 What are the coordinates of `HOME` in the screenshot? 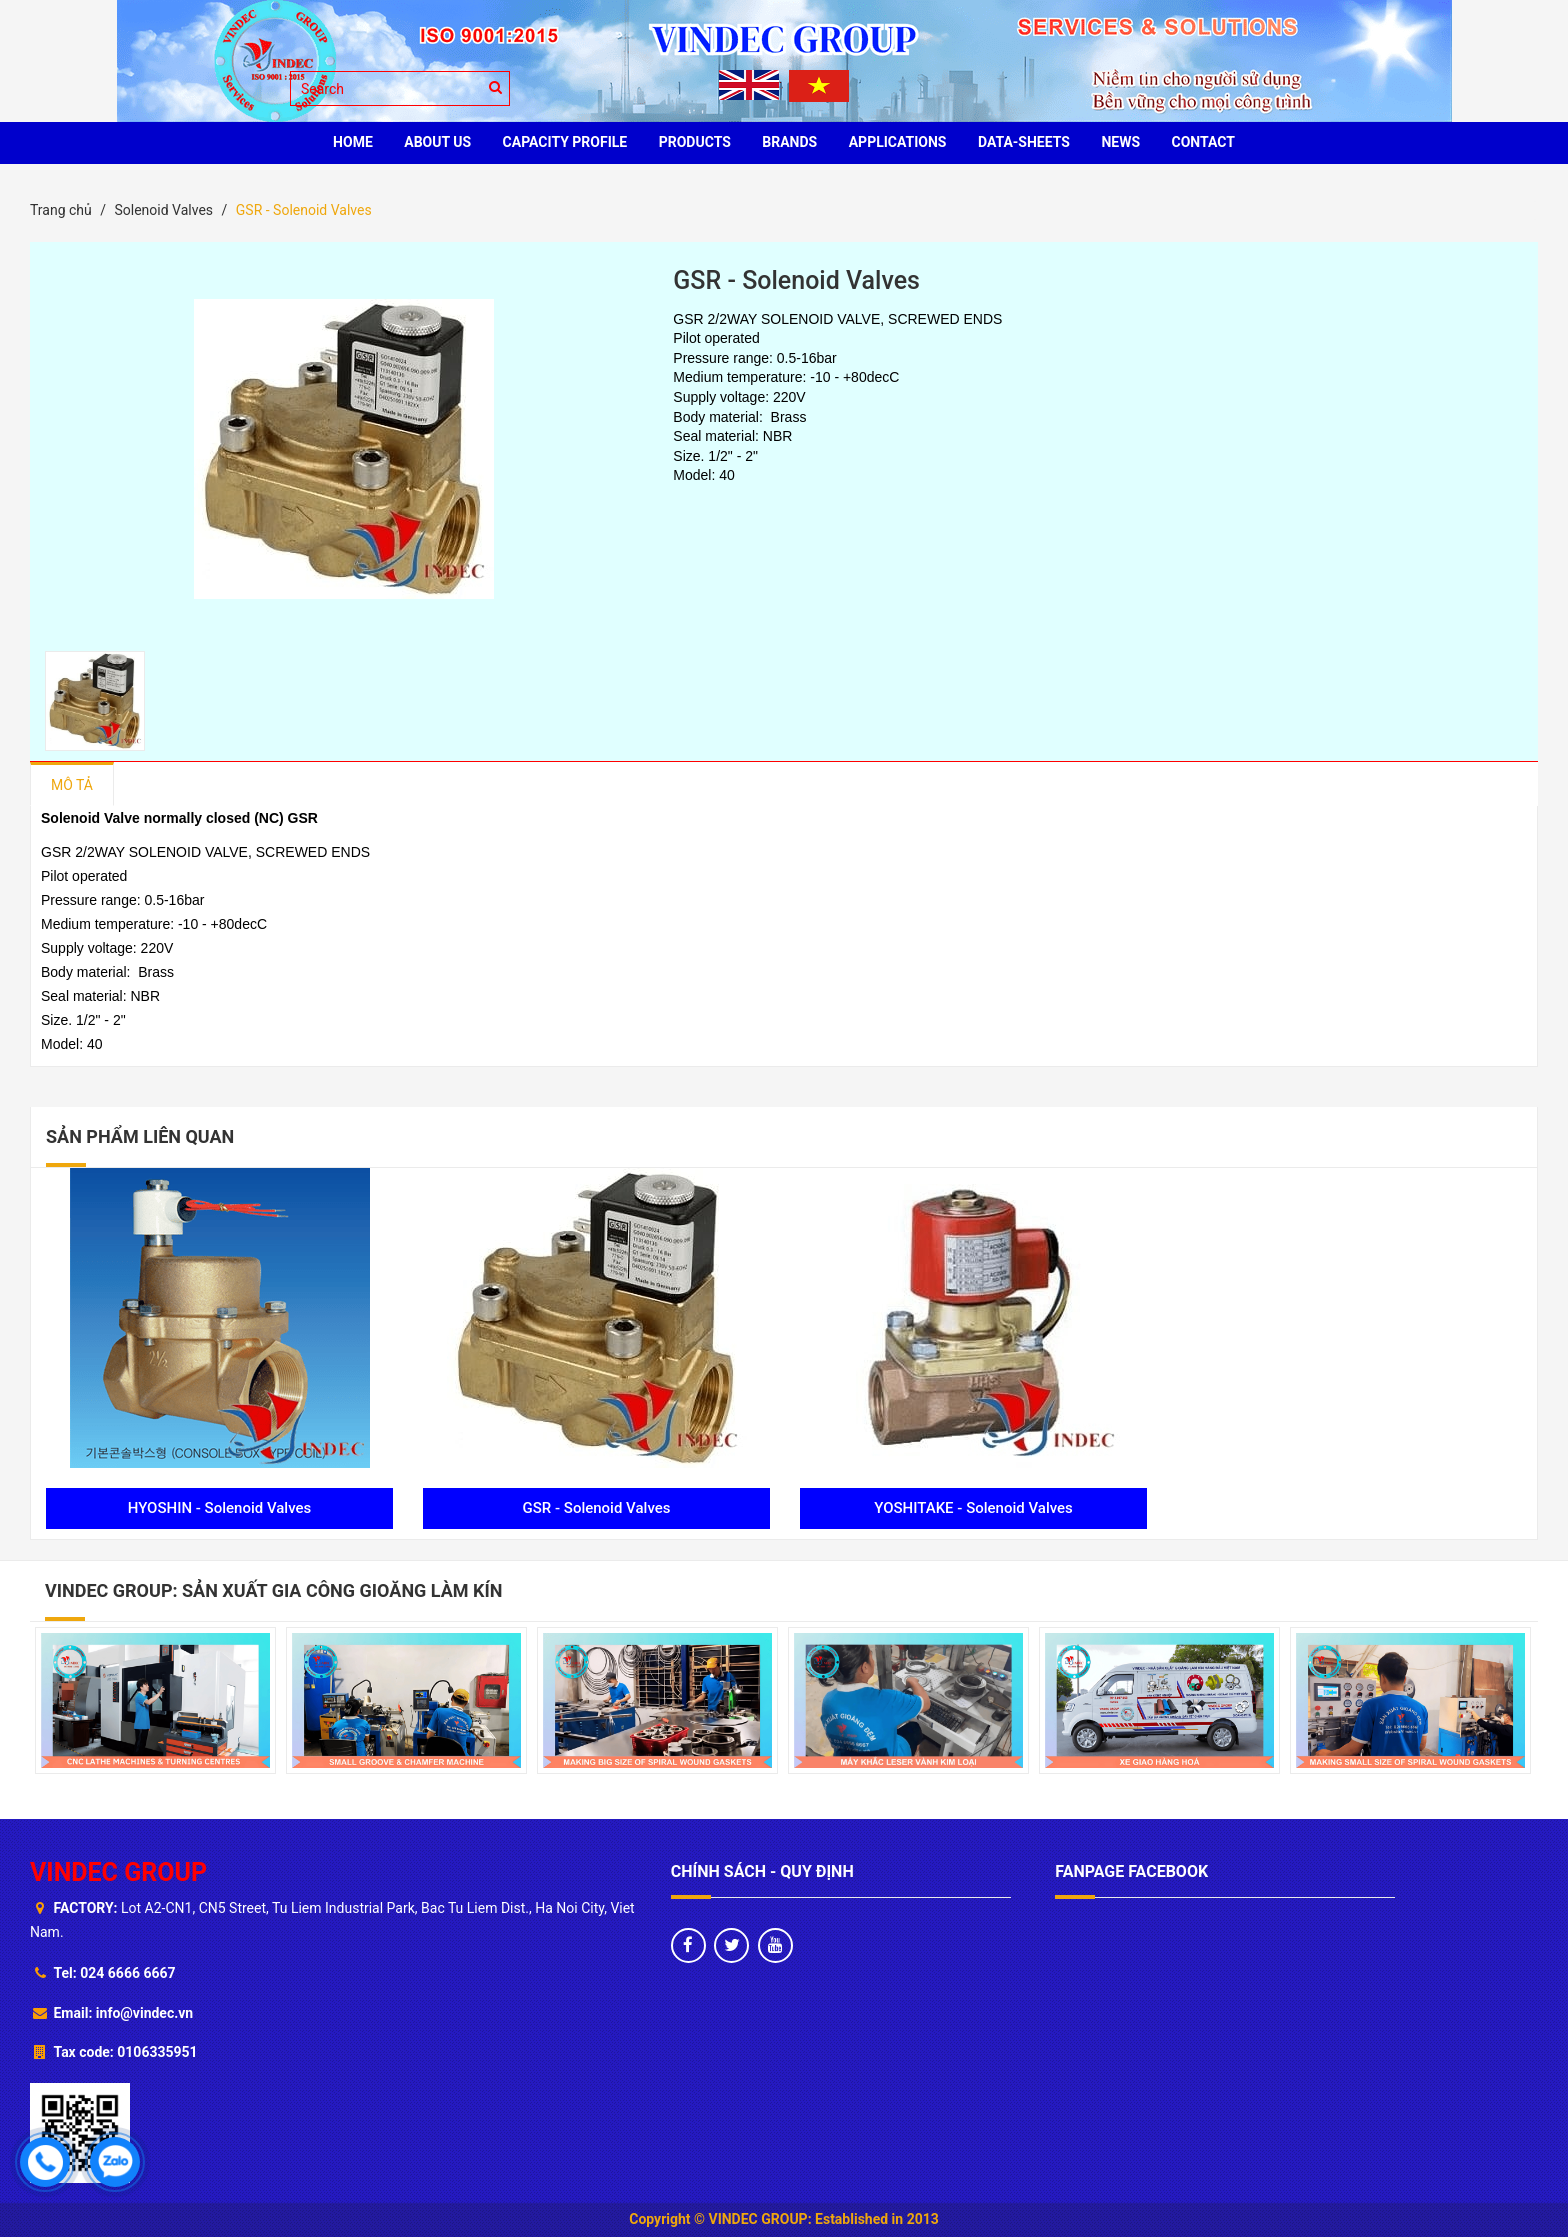 It's located at (353, 142).